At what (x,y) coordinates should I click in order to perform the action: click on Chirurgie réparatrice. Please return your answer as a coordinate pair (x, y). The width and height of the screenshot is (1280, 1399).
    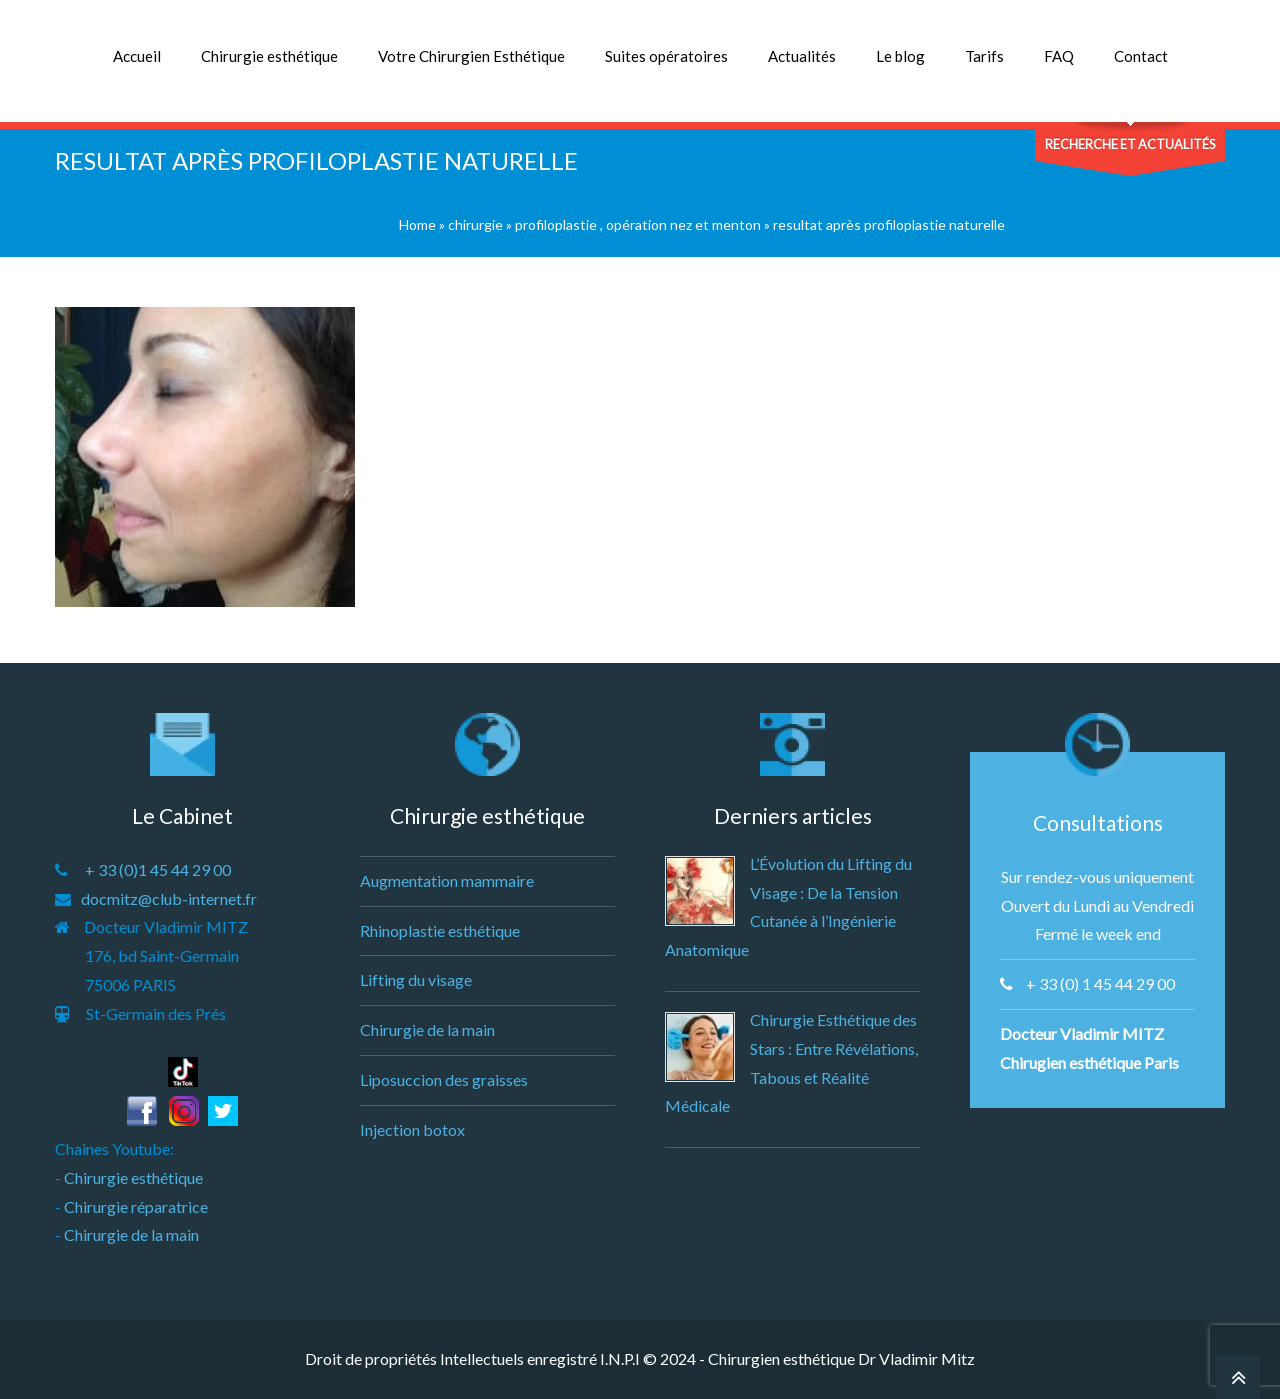
    Looking at the image, I should click on (136, 1206).